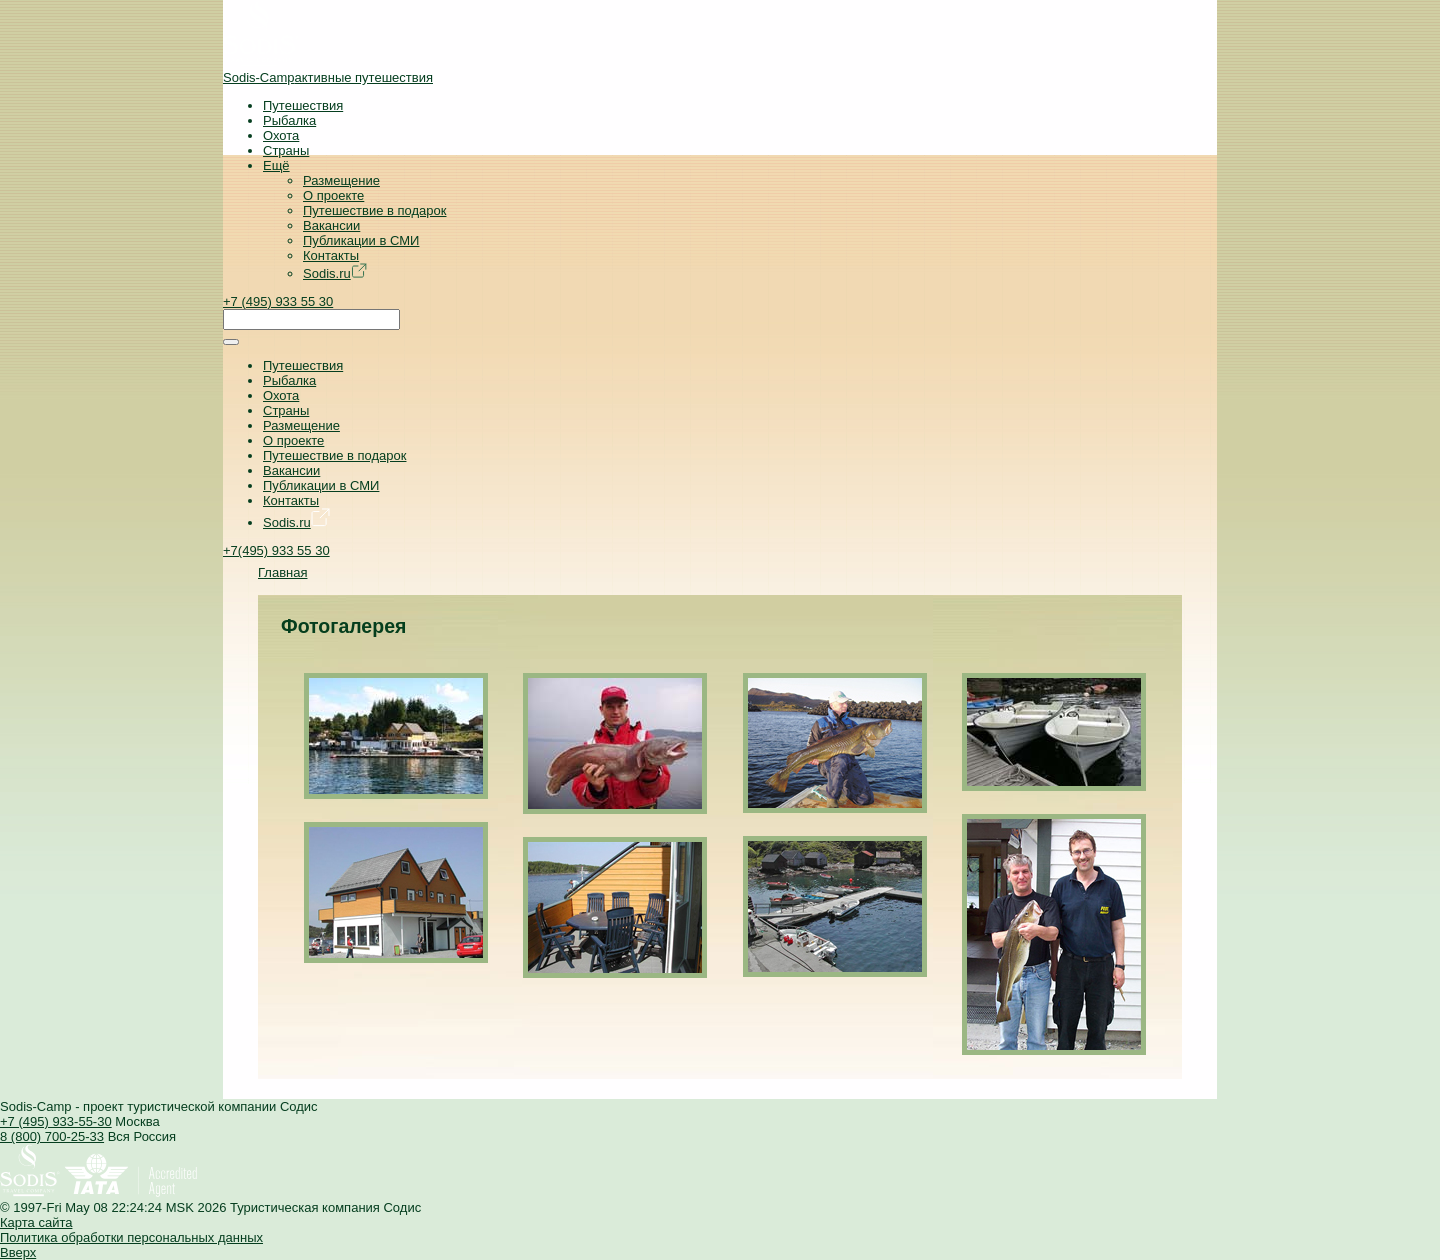 The width and height of the screenshot is (1440, 1260). What do you see at coordinates (278, 301) in the screenshot?
I see `+7 (495) 933 55 30` at bounding box center [278, 301].